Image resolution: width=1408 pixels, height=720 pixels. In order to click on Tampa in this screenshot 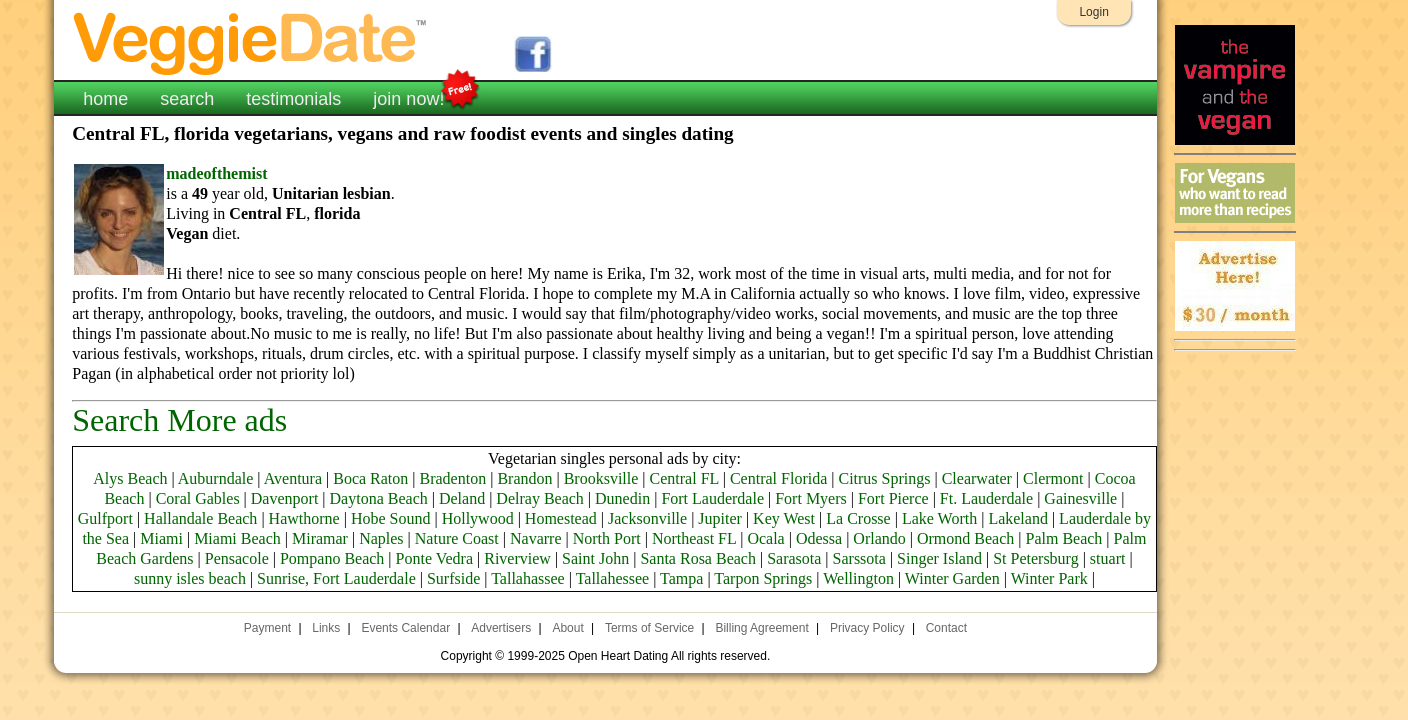, I will do `click(681, 578)`.